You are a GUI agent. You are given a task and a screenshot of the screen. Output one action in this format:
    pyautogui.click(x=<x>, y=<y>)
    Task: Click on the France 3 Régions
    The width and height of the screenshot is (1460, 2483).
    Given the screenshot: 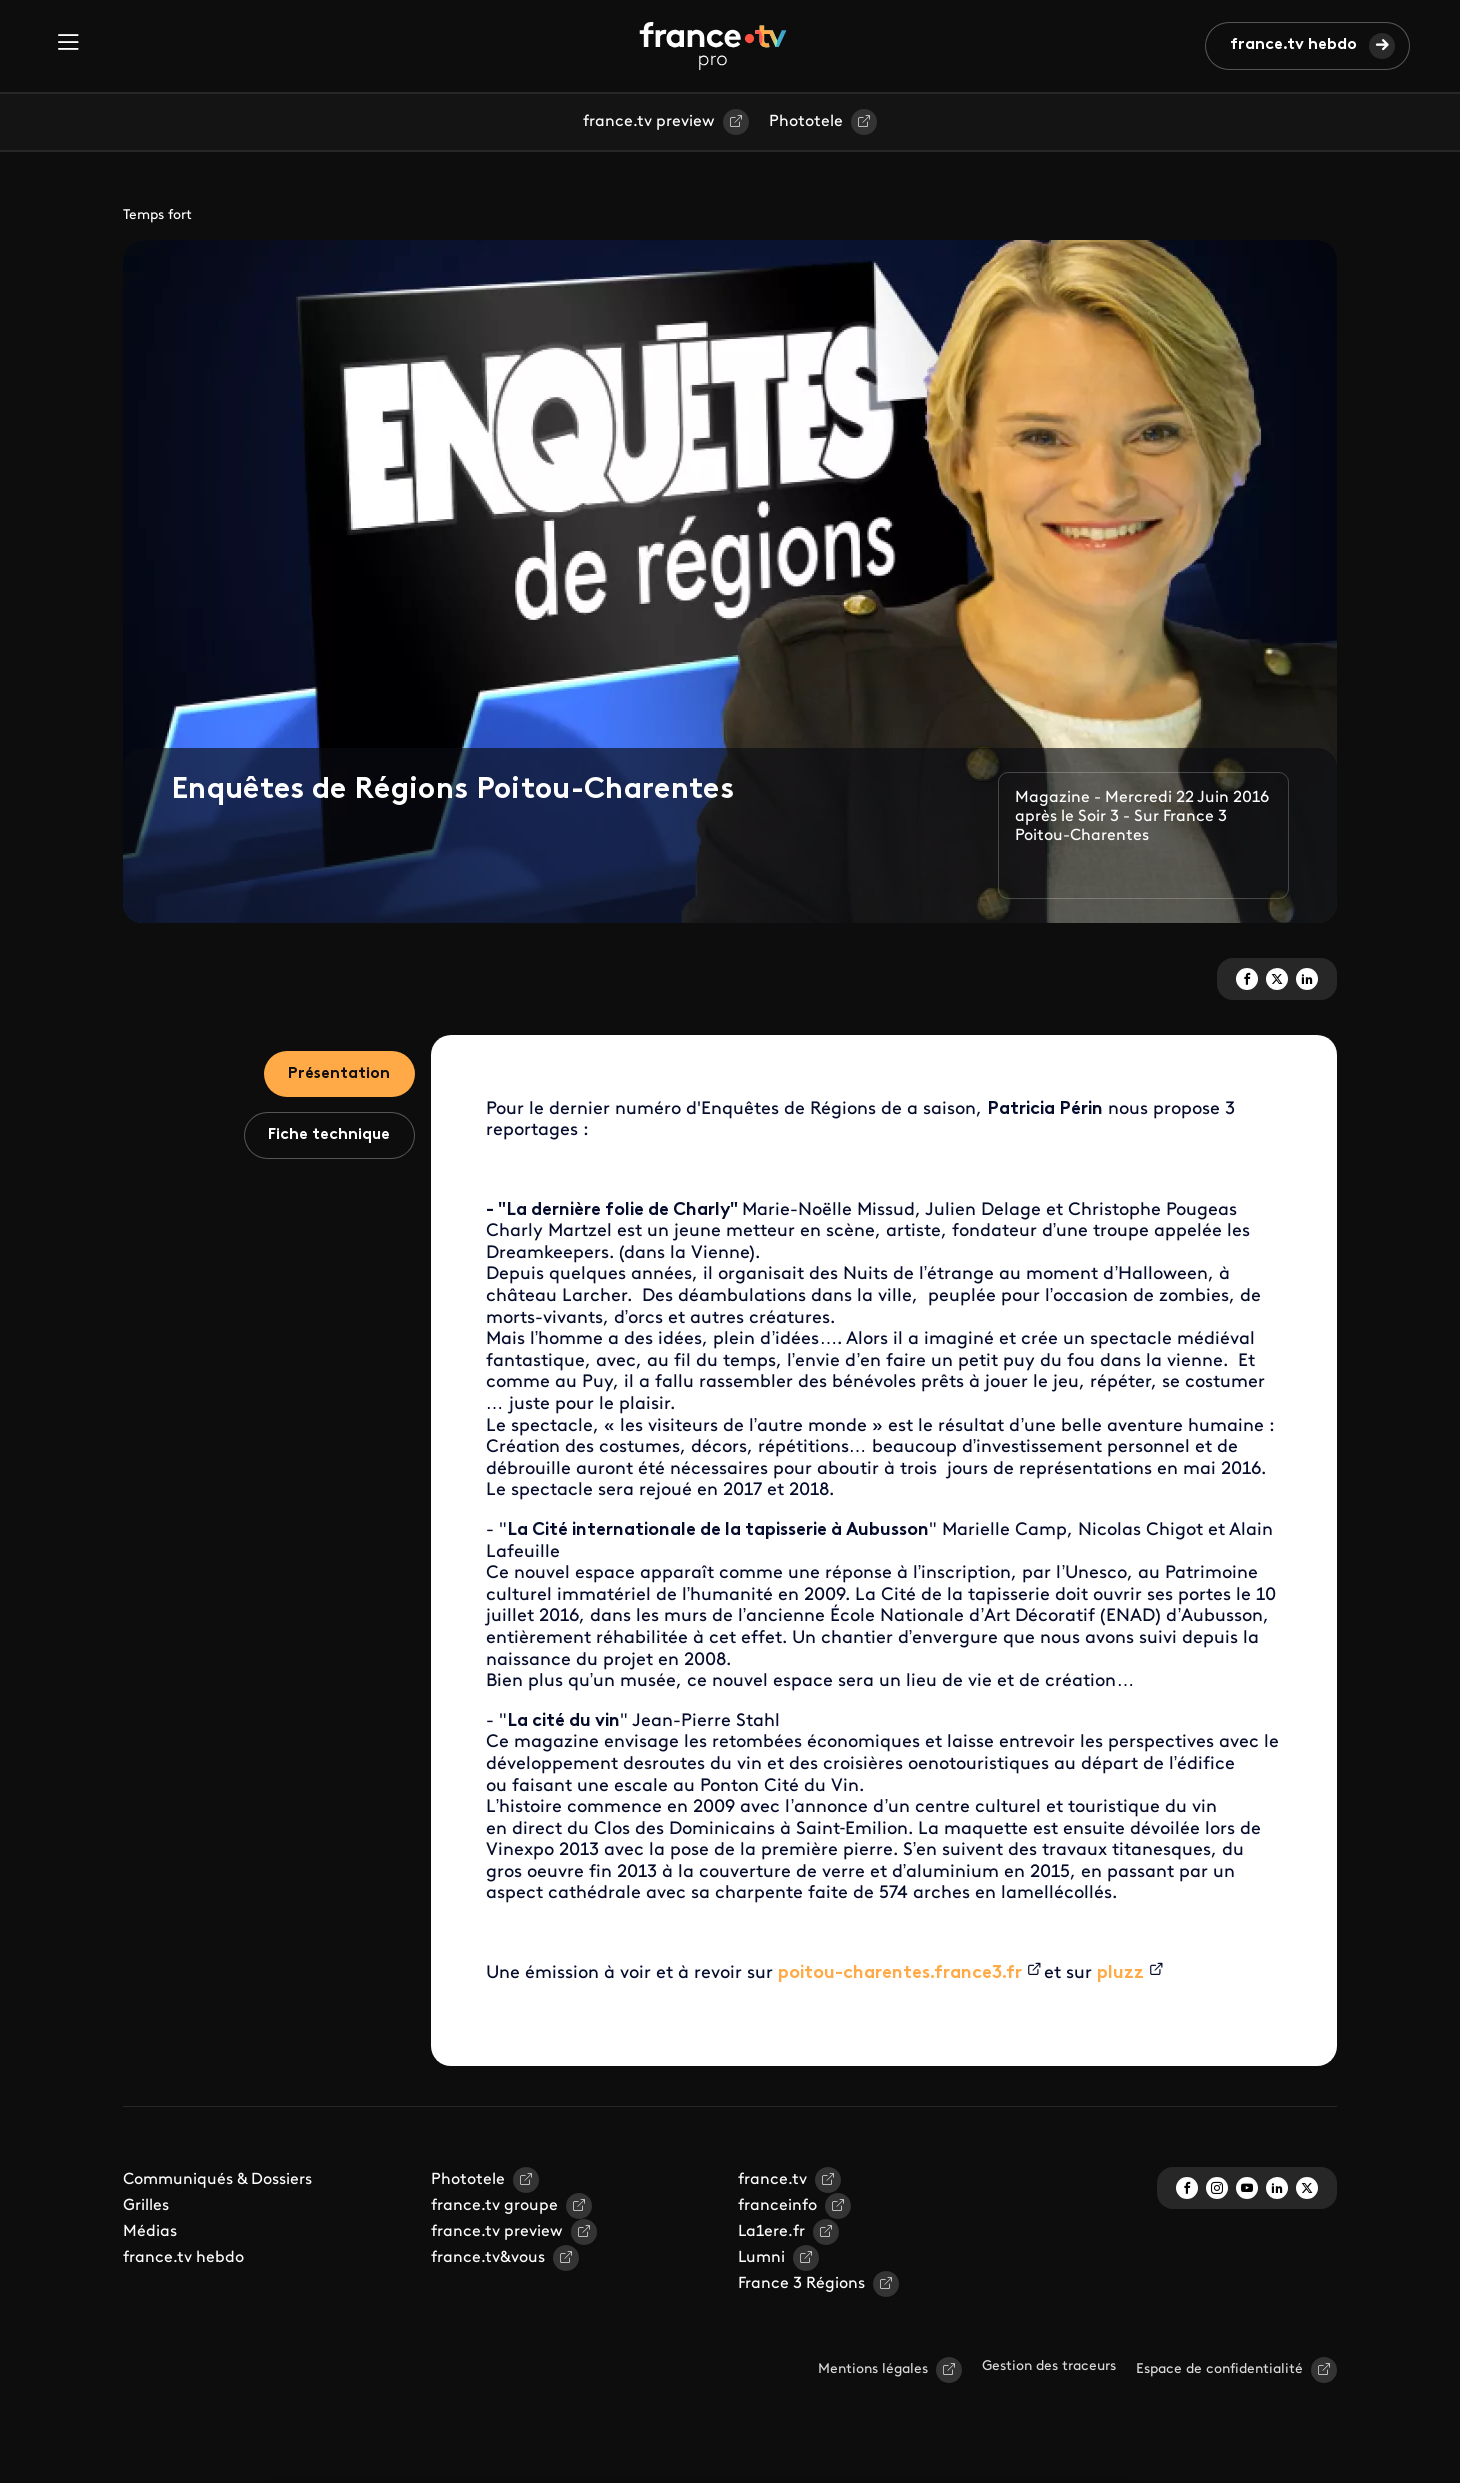 What is the action you would take?
    pyautogui.click(x=801, y=2284)
    